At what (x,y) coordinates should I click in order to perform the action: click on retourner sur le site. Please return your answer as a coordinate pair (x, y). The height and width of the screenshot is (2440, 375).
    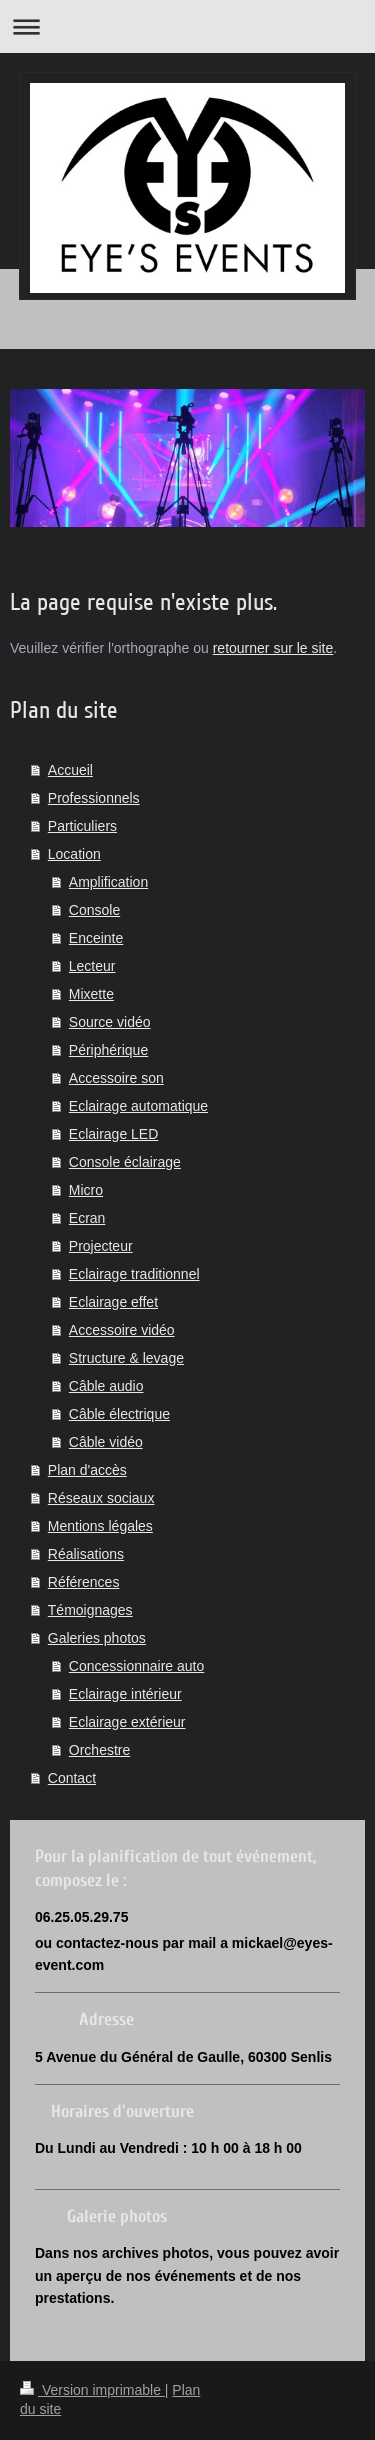
    Looking at the image, I should click on (273, 648).